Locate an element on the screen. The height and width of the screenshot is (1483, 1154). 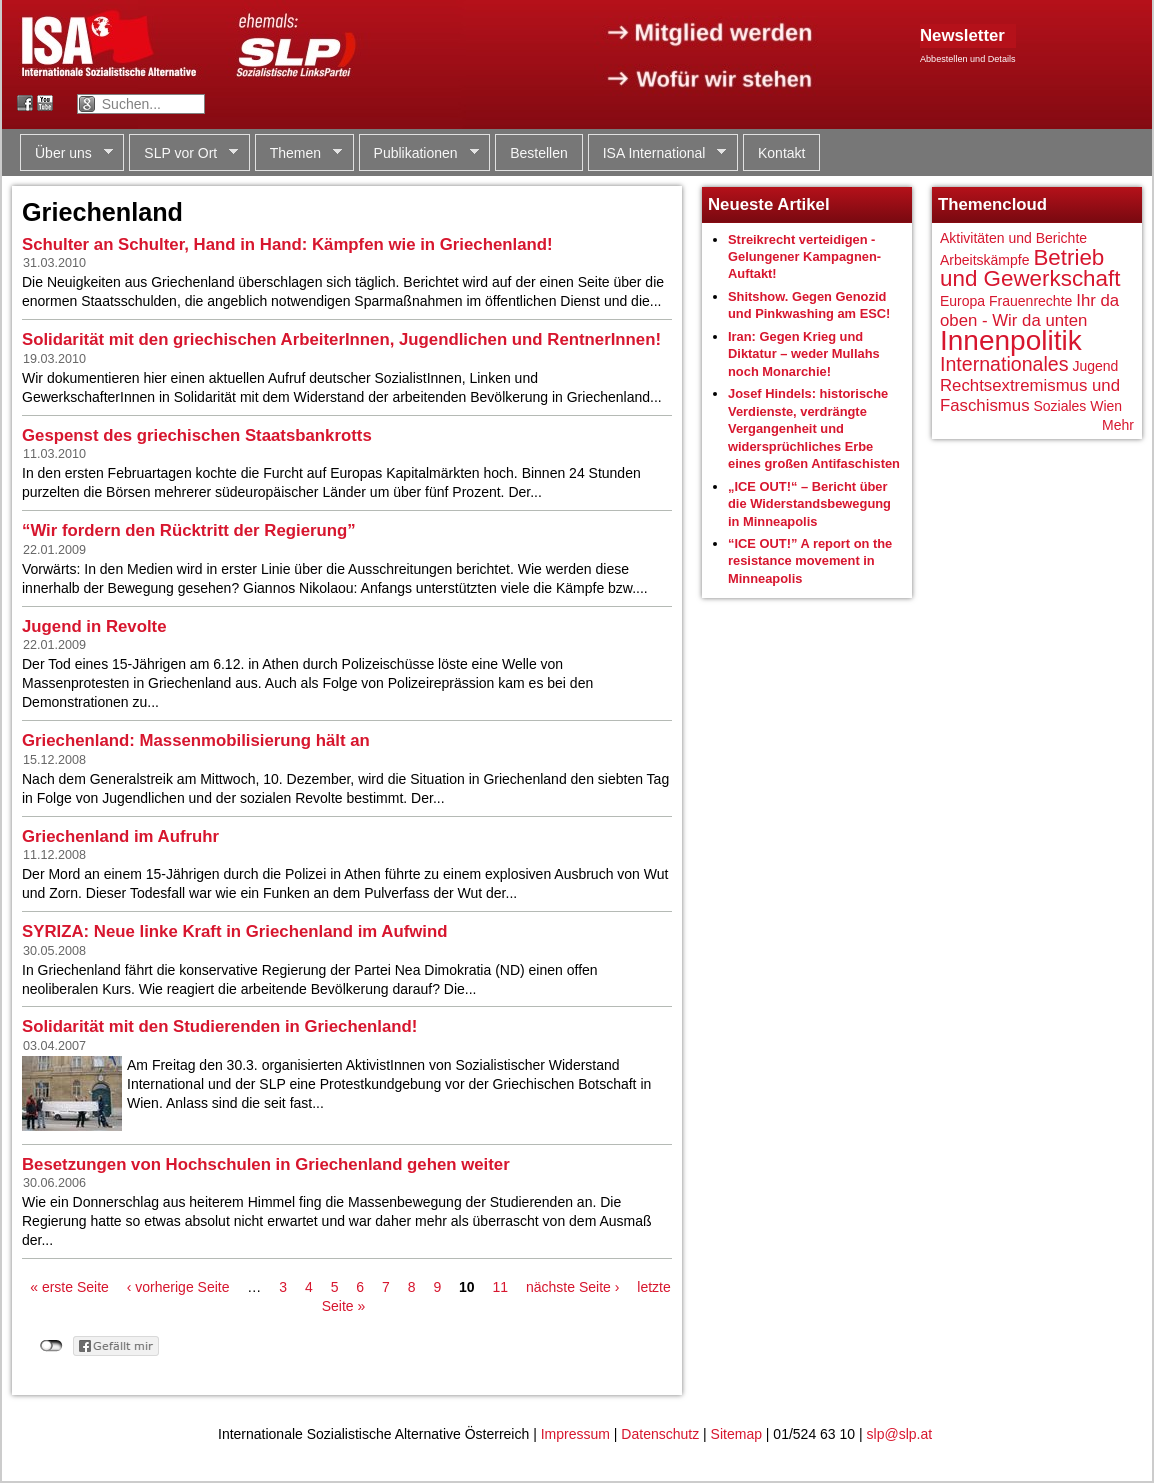
Solidarität mit den griechischen ArbeiterInnen, Jugendlichen und RentnerInnen! is located at coordinates (341, 339).